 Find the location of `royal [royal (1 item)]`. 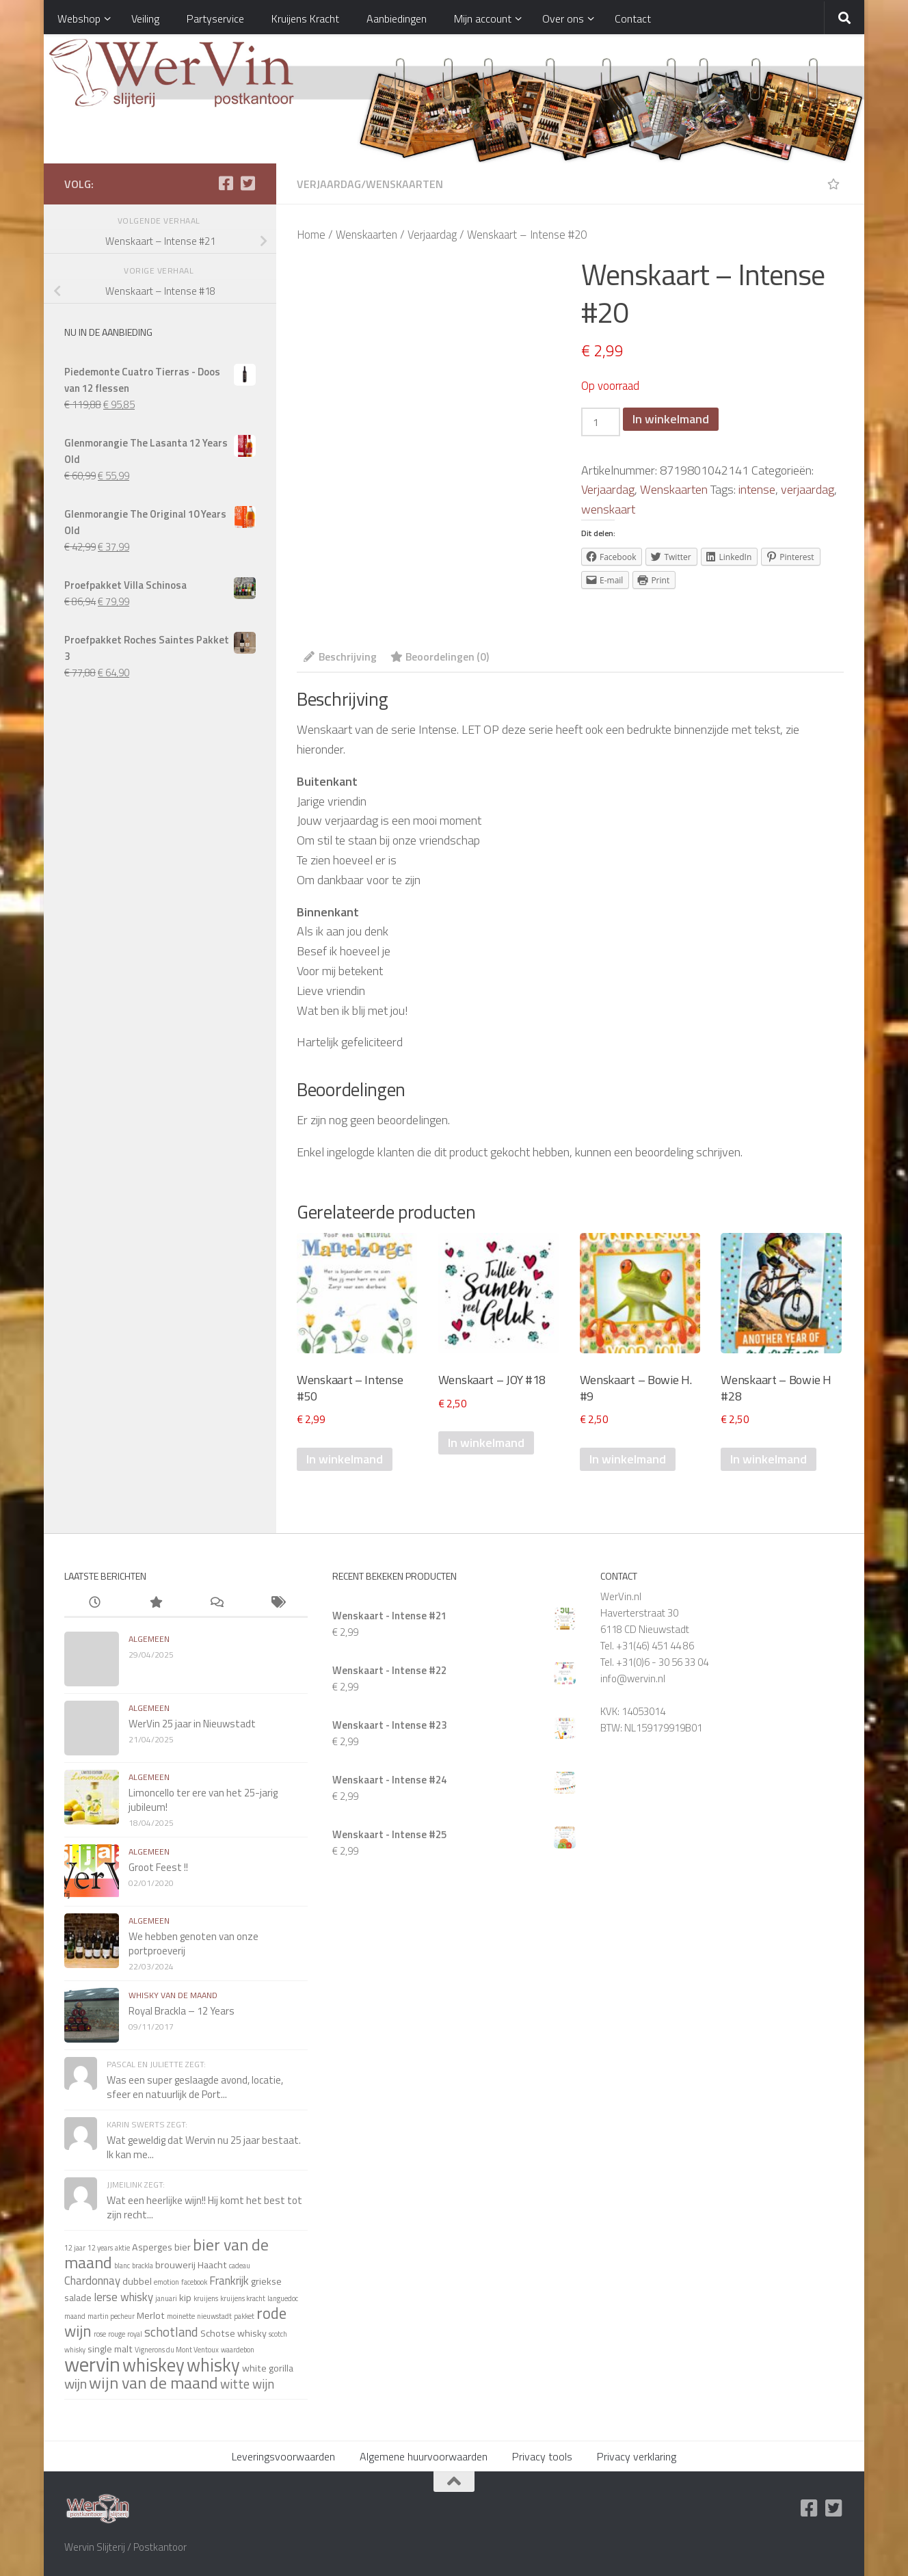

royal [royal (1 item)] is located at coordinates (134, 2333).